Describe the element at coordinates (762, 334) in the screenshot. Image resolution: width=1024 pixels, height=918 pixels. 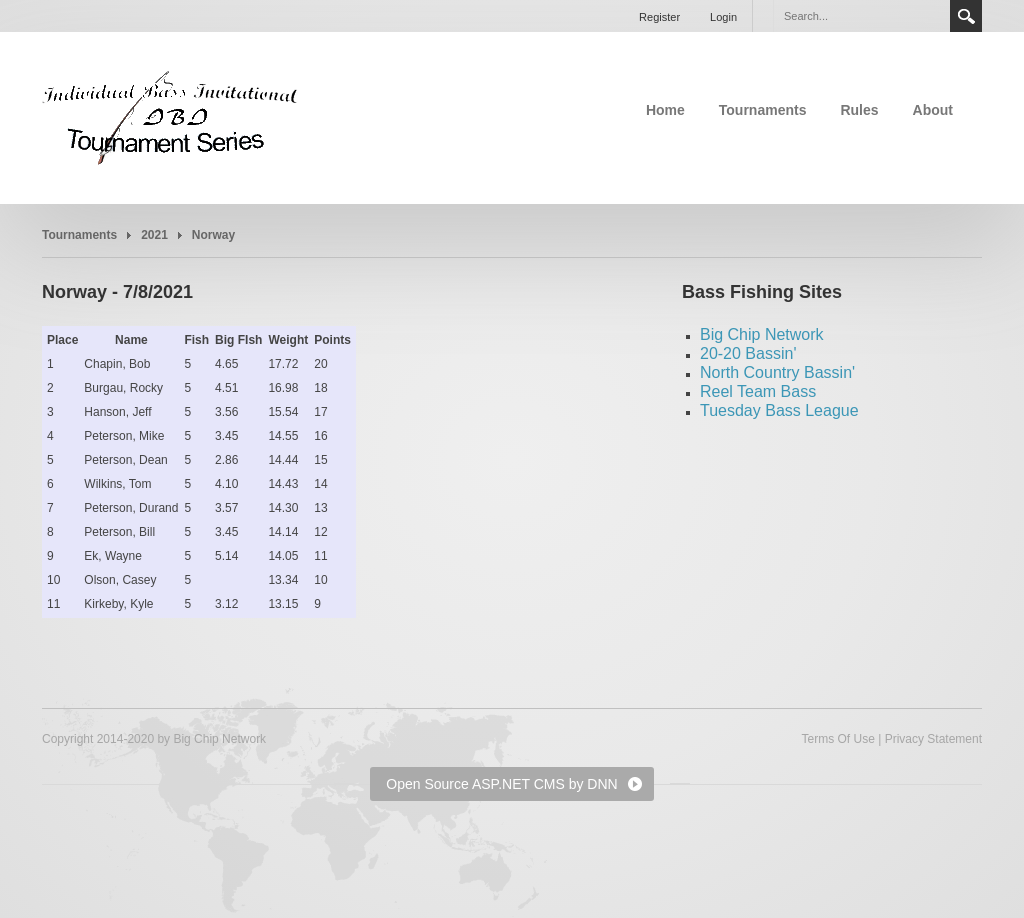
I see `Big Chip Network` at that location.